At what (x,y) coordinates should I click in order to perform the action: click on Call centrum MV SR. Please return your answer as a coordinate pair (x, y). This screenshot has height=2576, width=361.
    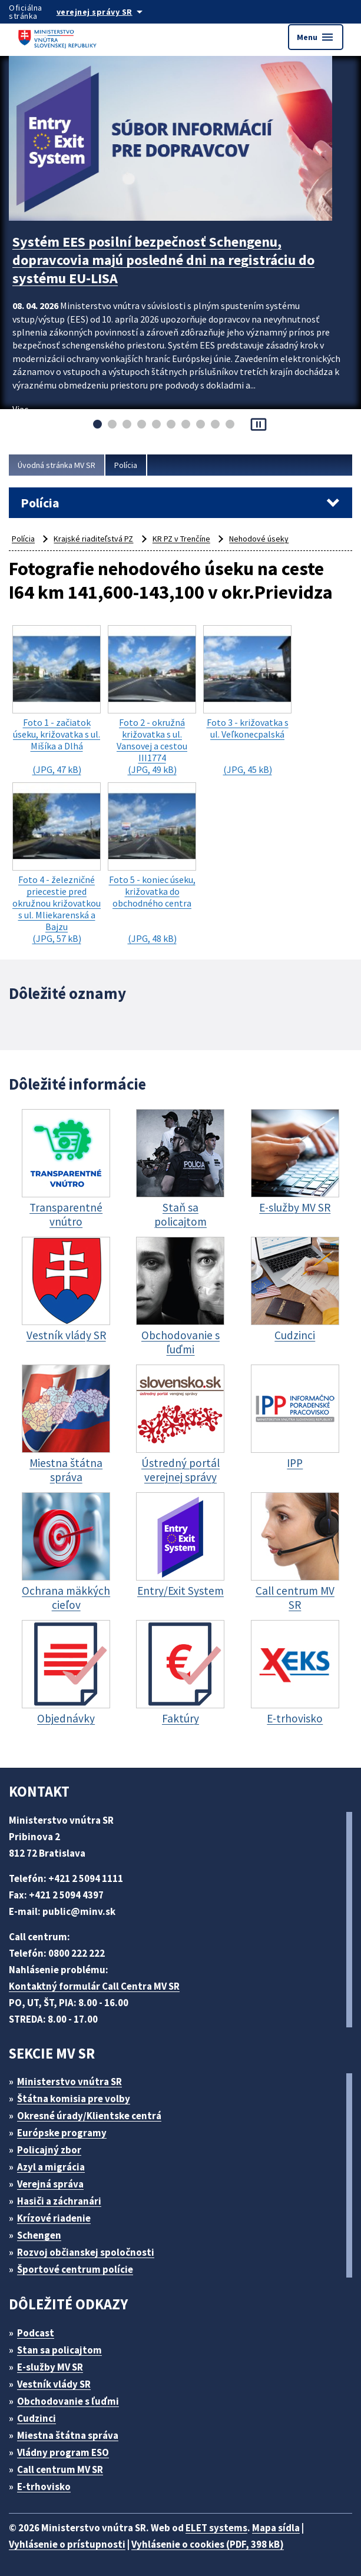
    Looking at the image, I should click on (60, 2469).